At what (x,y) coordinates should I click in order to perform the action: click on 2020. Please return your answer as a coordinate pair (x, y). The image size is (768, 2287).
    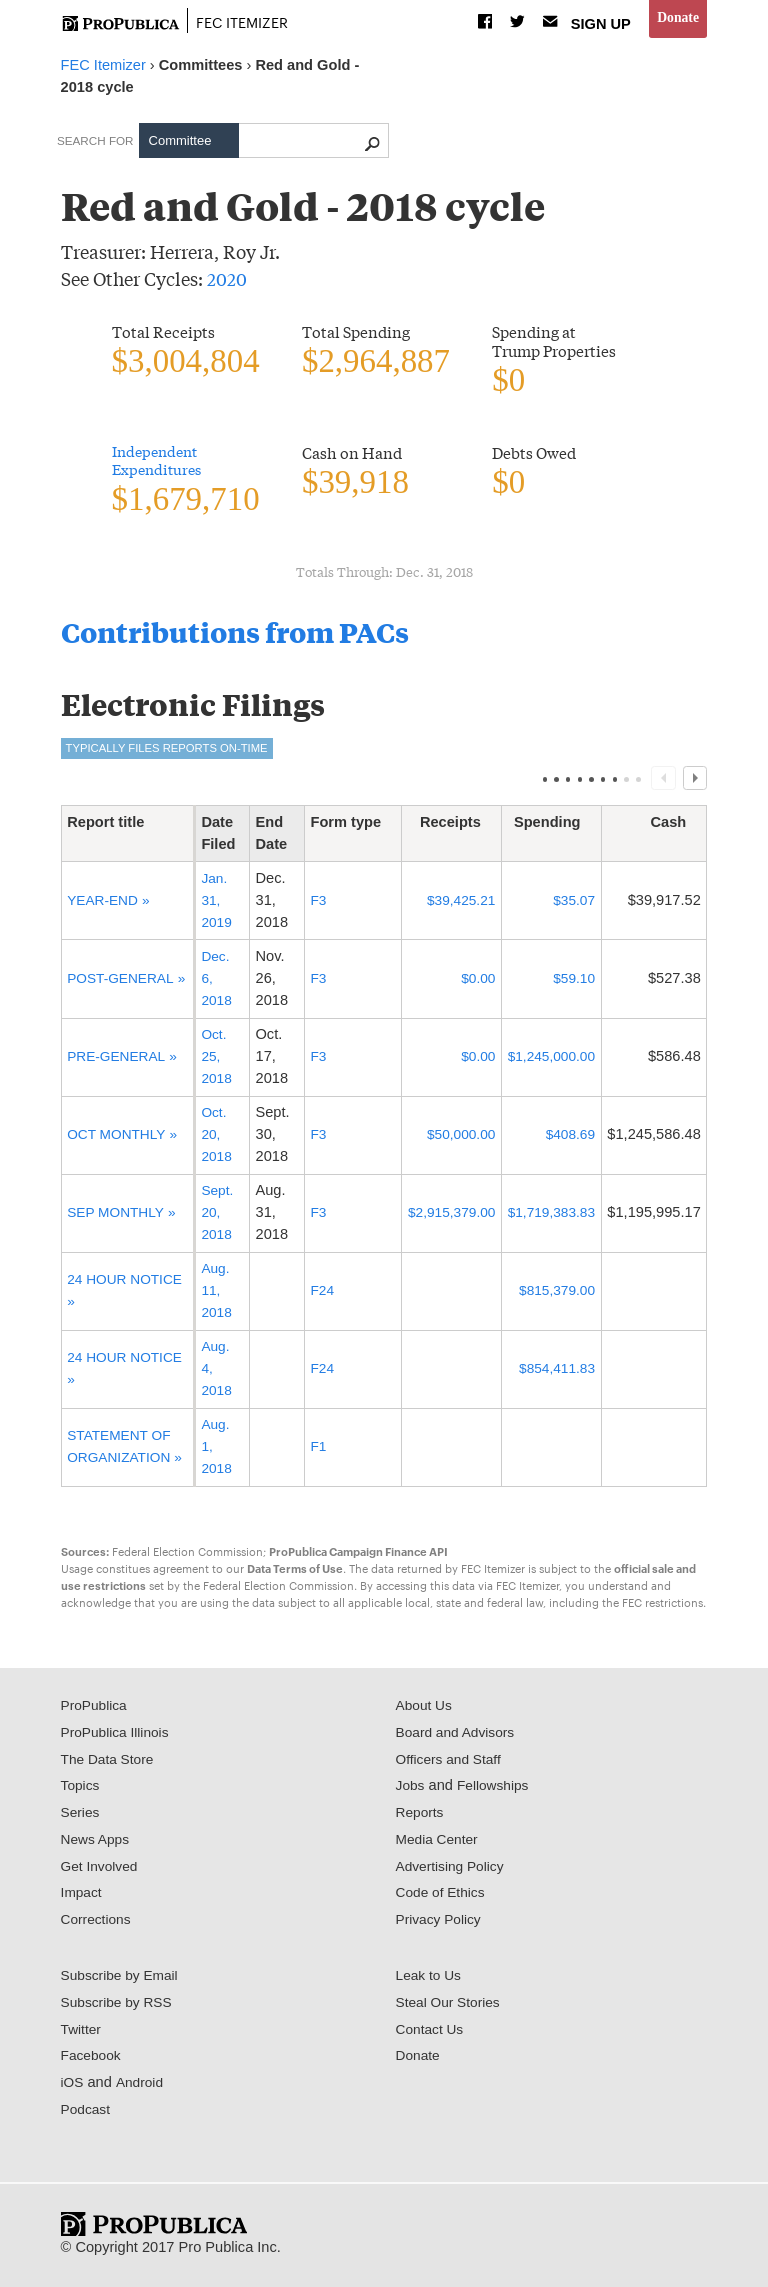
    Looking at the image, I should click on (227, 278).